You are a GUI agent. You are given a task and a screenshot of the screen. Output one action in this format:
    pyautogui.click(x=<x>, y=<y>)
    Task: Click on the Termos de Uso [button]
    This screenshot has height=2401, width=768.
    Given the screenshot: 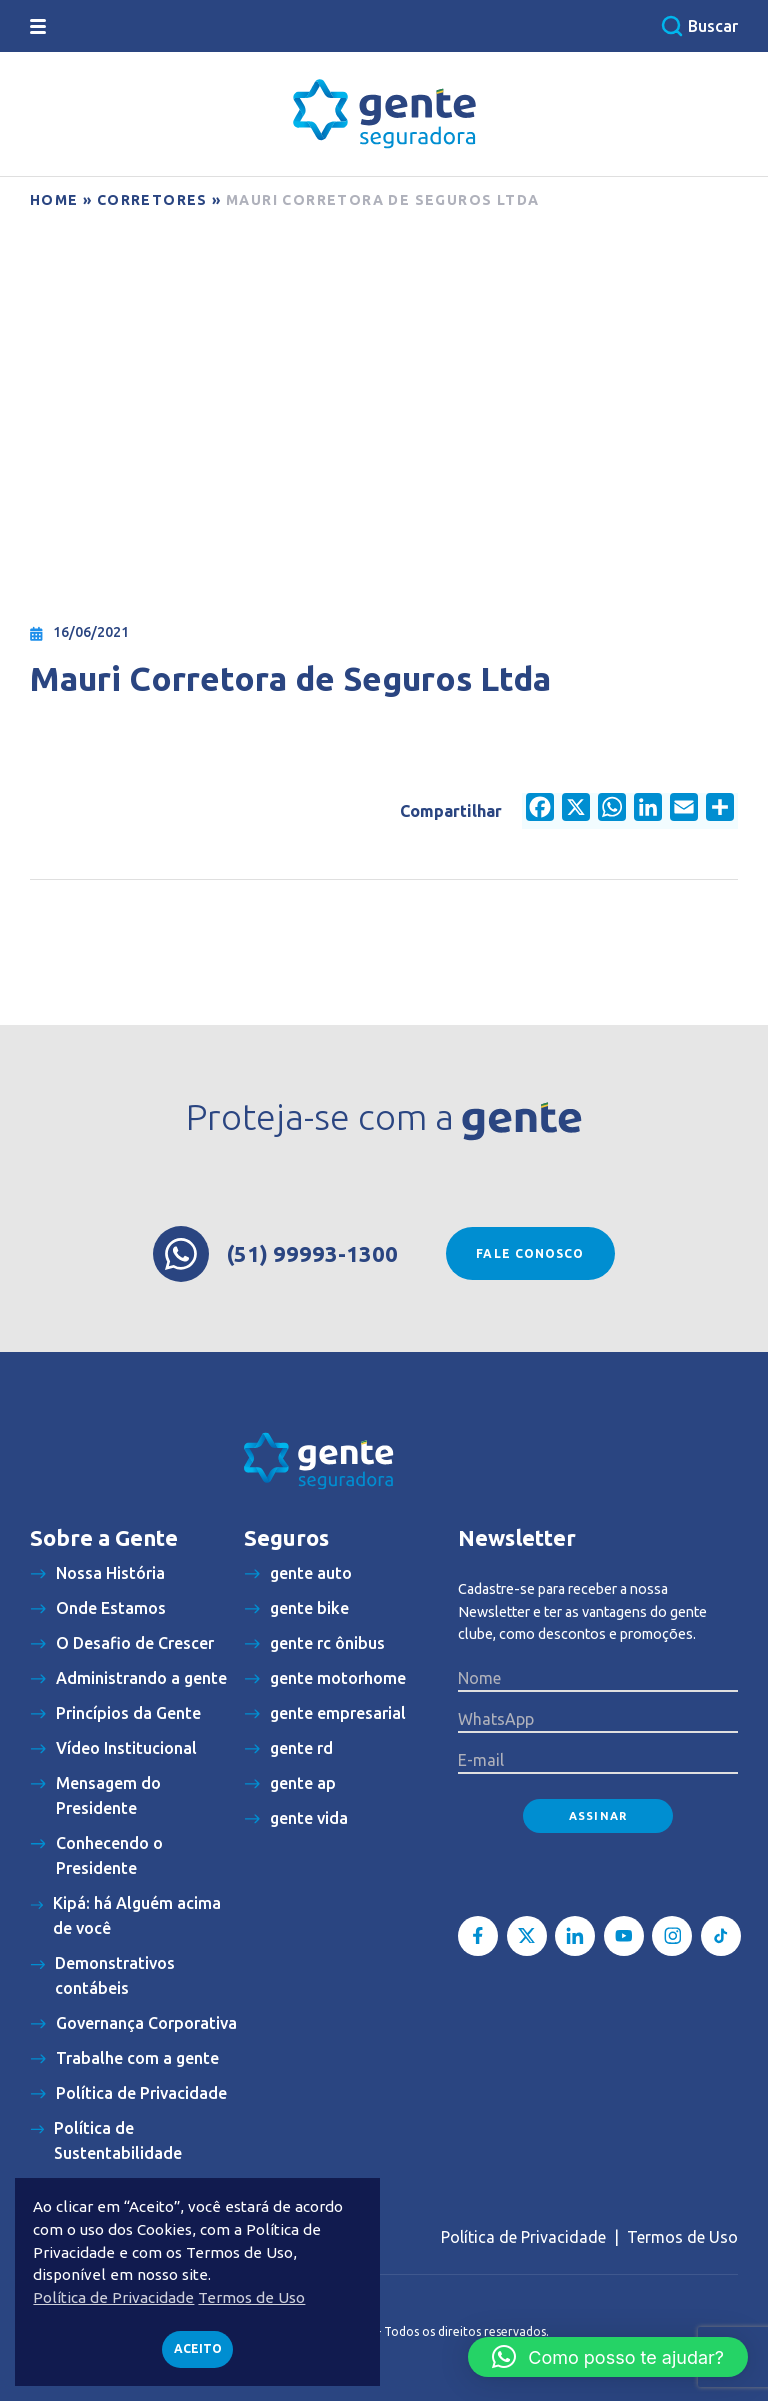 What is the action you would take?
    pyautogui.click(x=251, y=2297)
    